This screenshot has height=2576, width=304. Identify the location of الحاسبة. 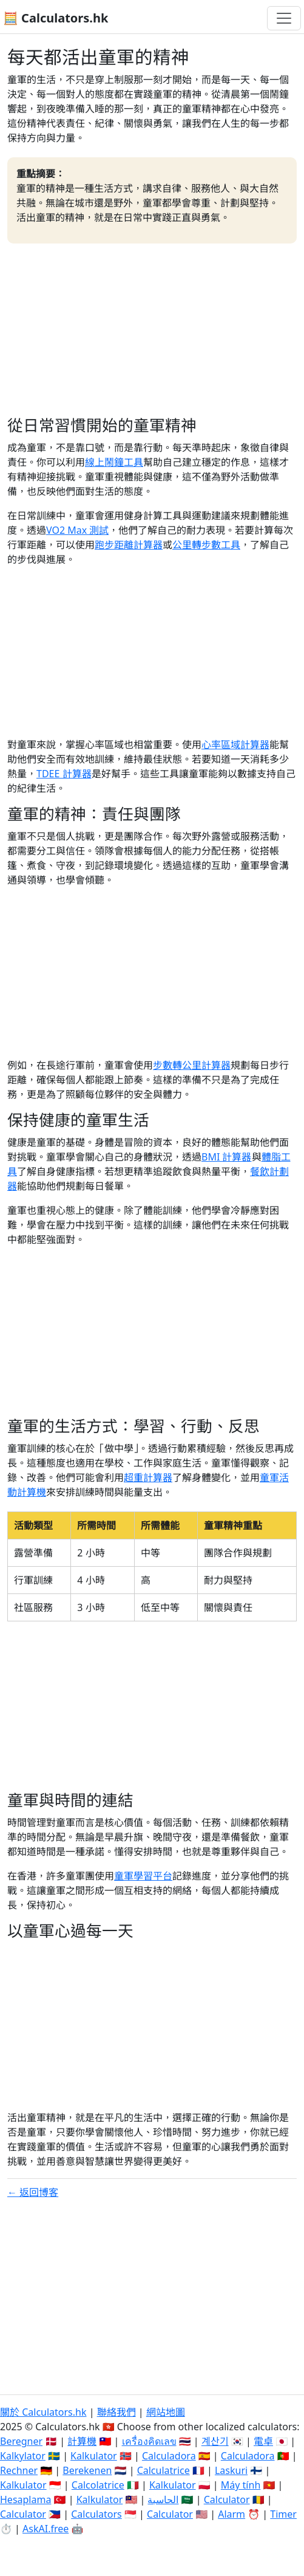
(162, 2499).